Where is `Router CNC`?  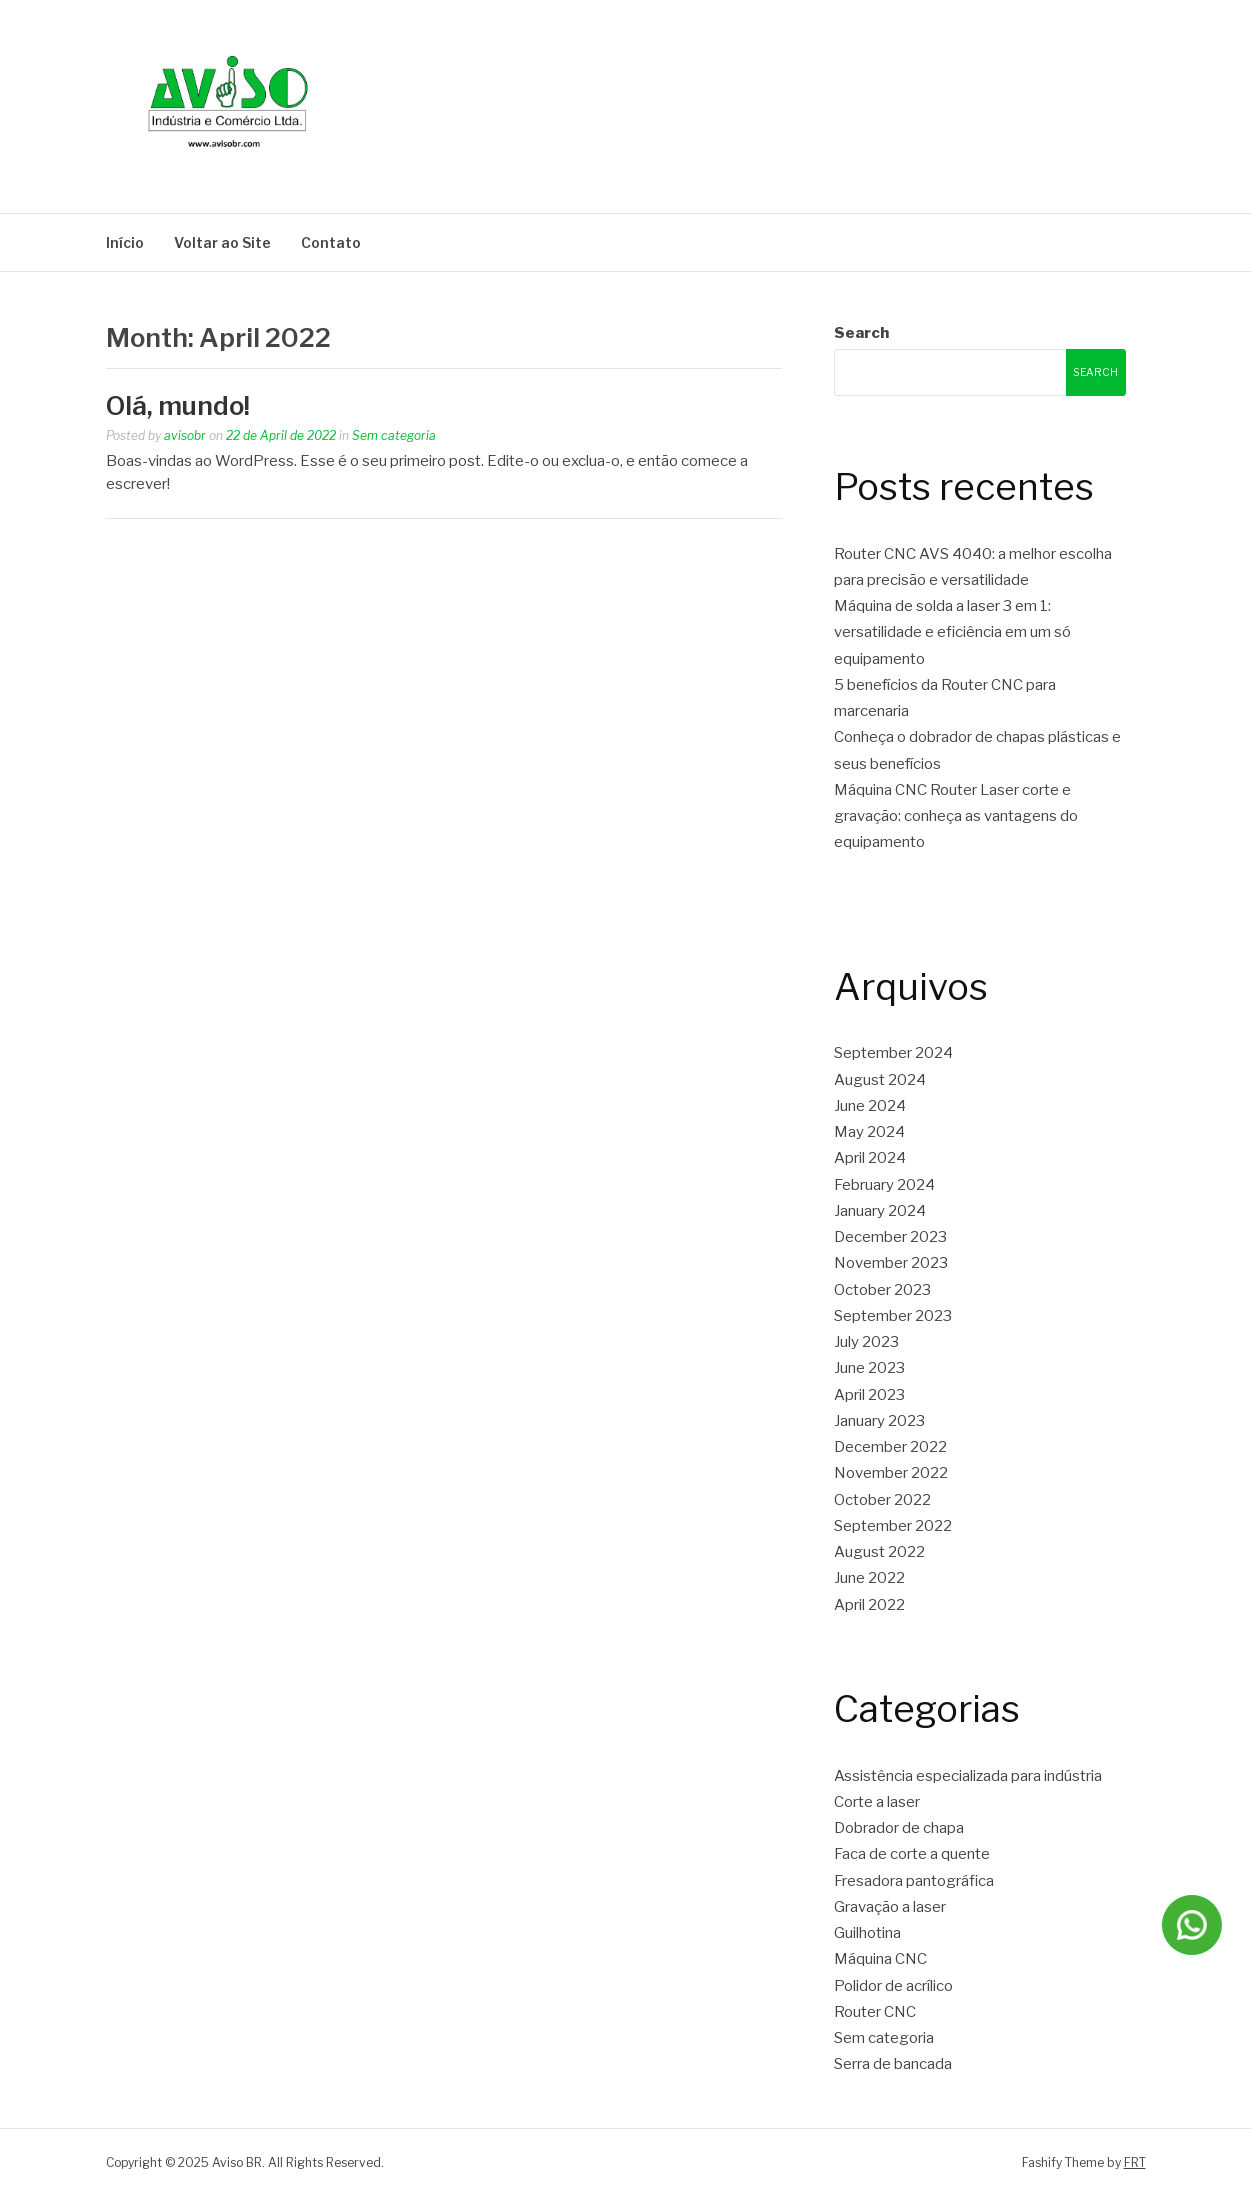 Router CNC is located at coordinates (875, 2012).